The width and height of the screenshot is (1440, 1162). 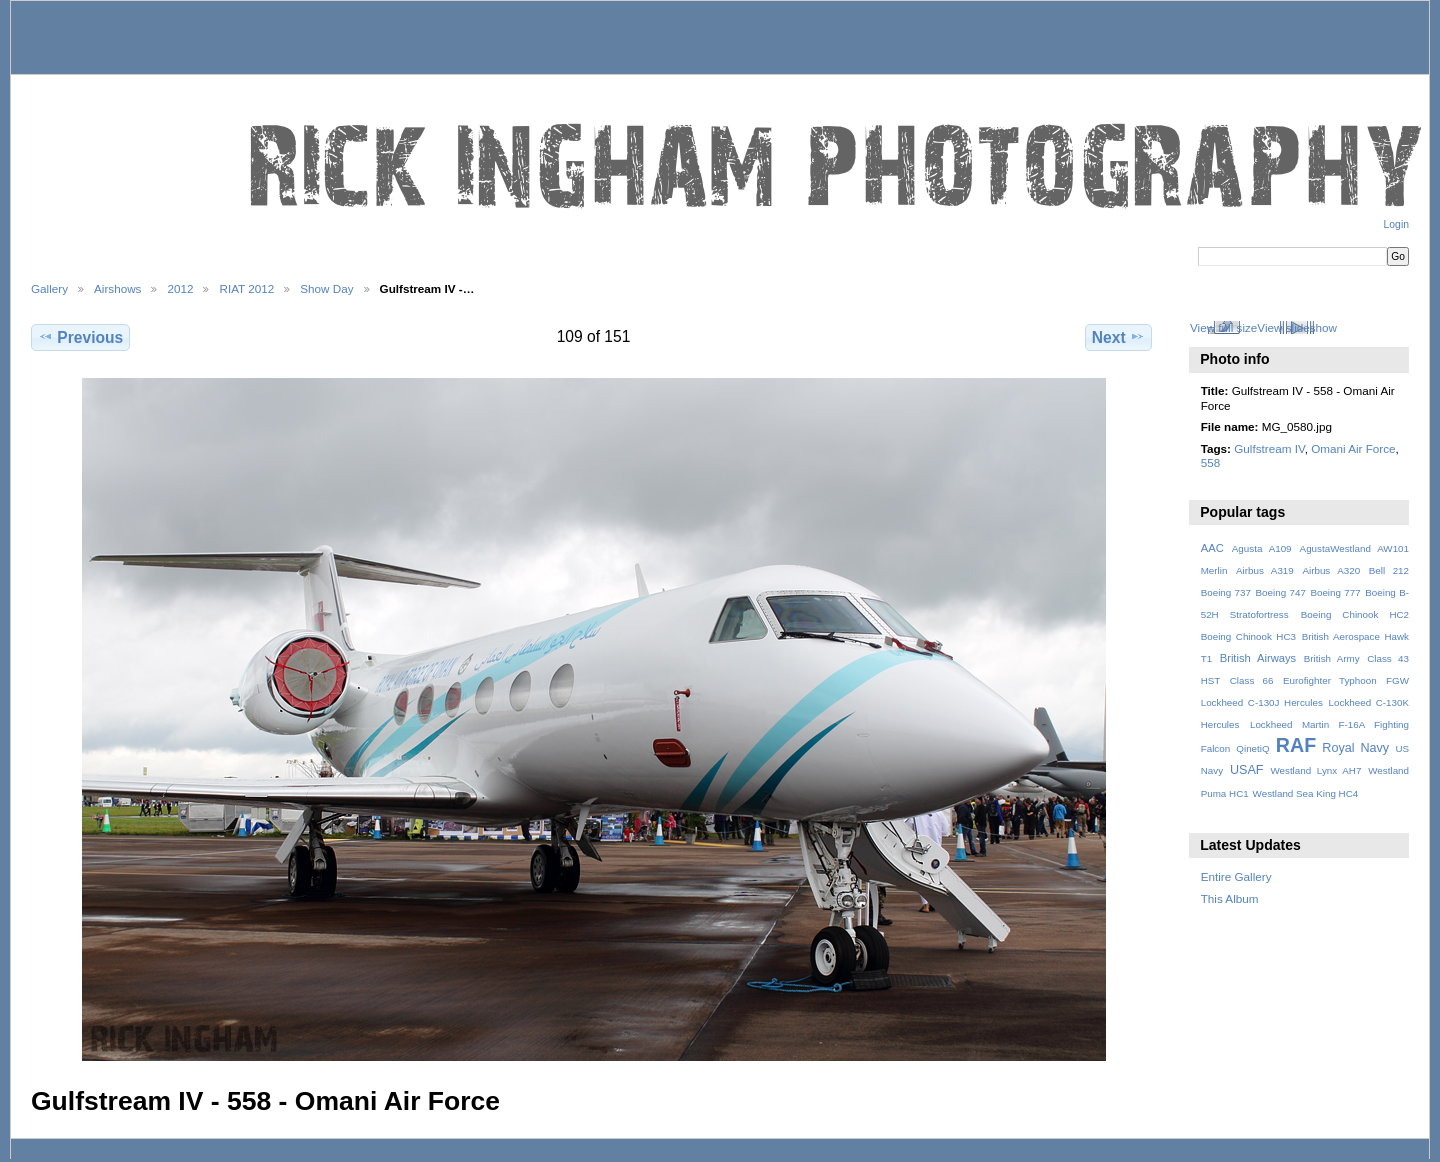 I want to click on Entire Gallery, so click(x=1236, y=876).